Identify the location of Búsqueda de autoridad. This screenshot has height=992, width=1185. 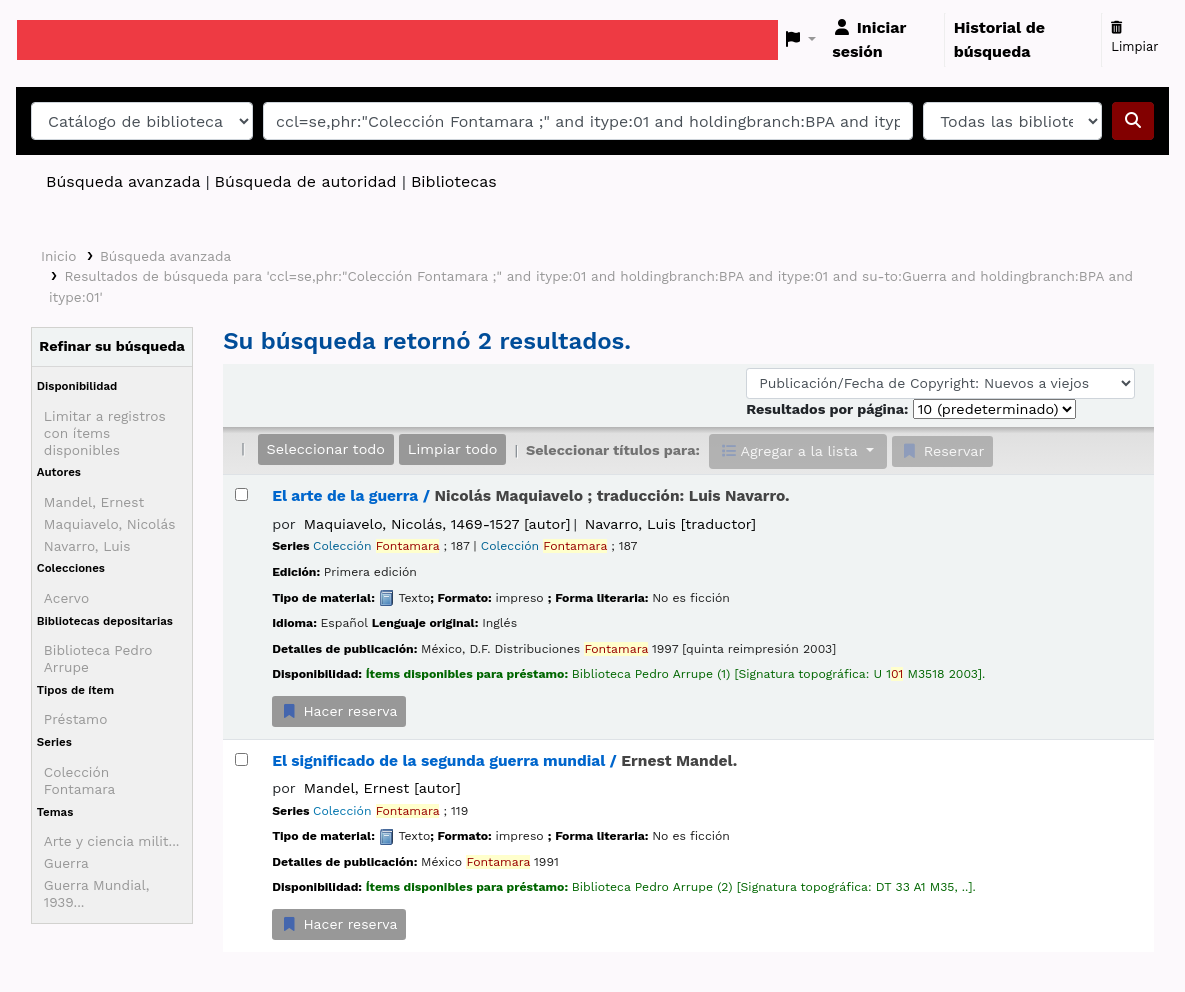
(306, 181).